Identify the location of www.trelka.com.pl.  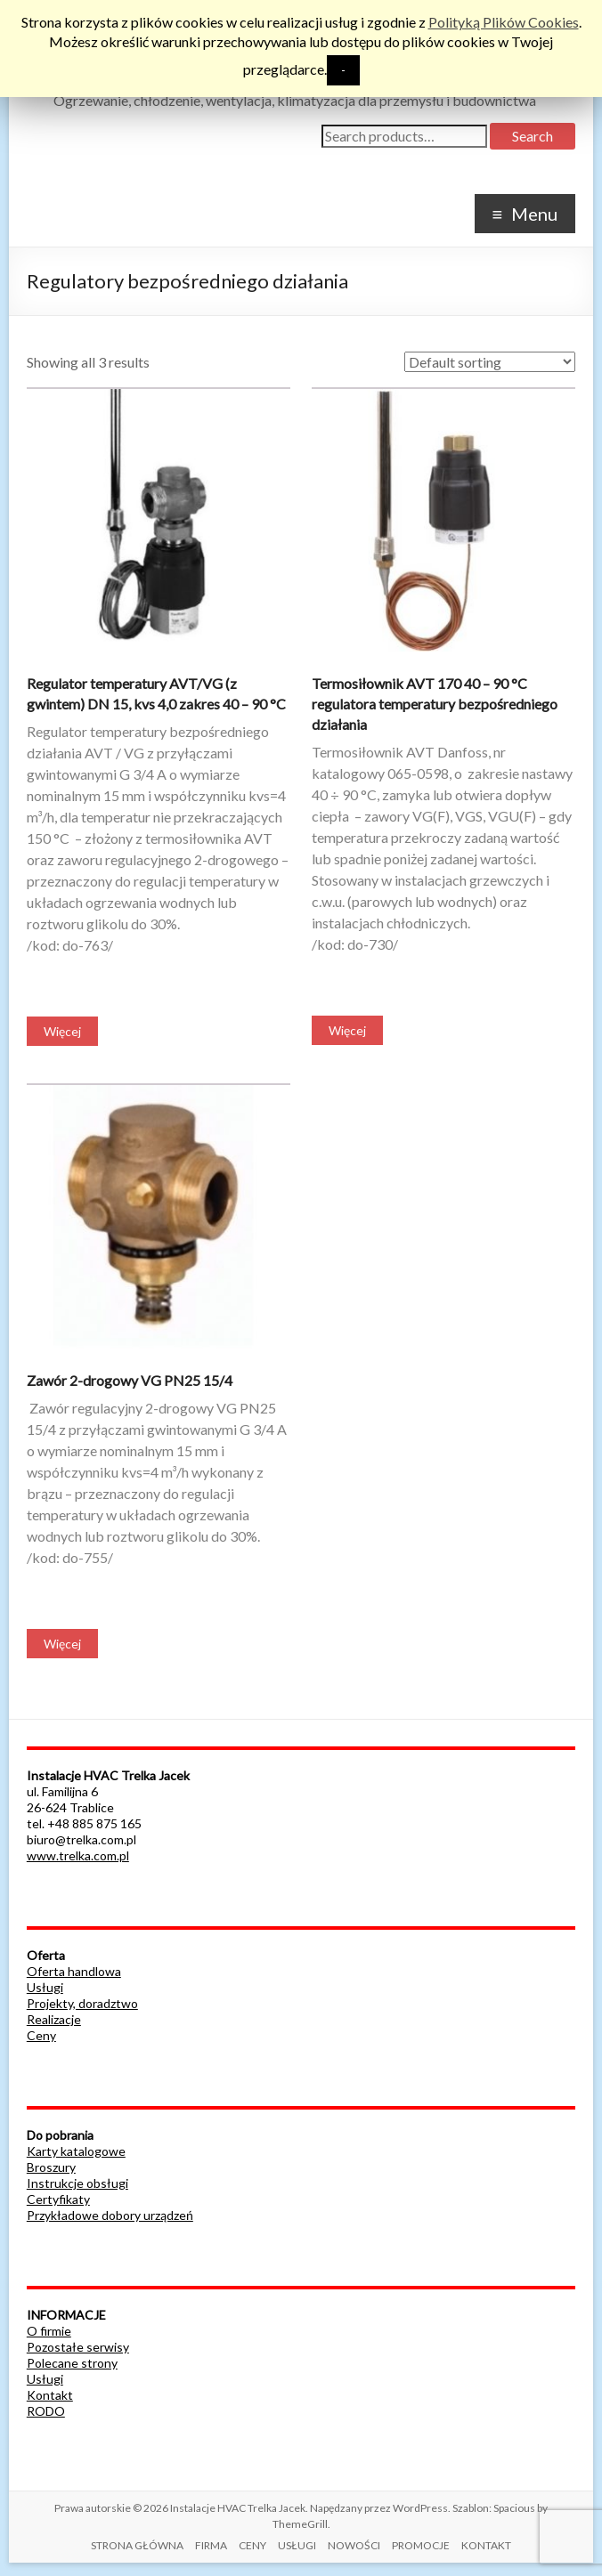
(78, 1855).